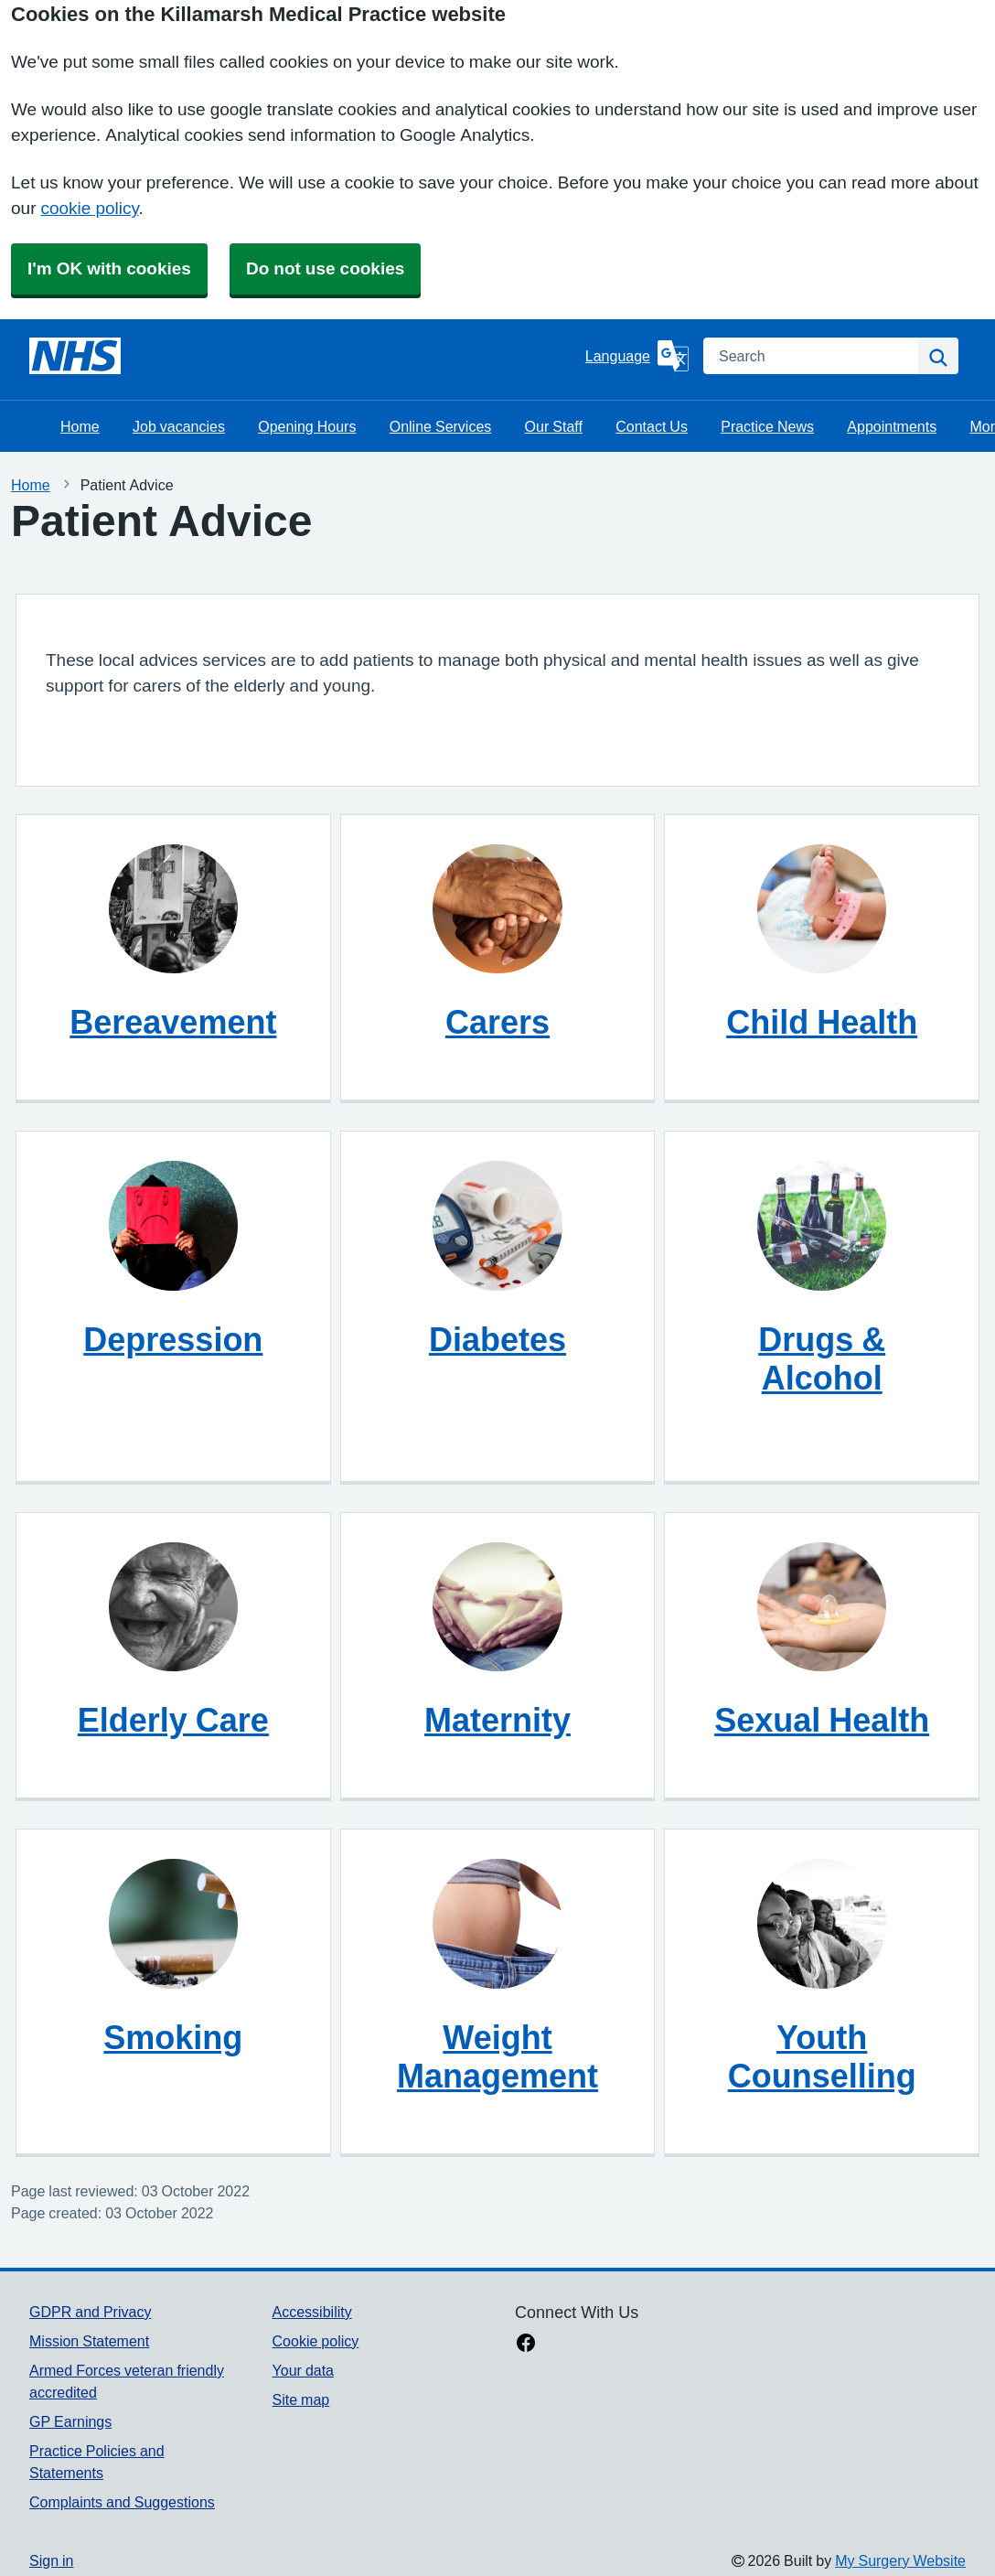  Describe the element at coordinates (89, 208) in the screenshot. I see `cookie policy` at that location.